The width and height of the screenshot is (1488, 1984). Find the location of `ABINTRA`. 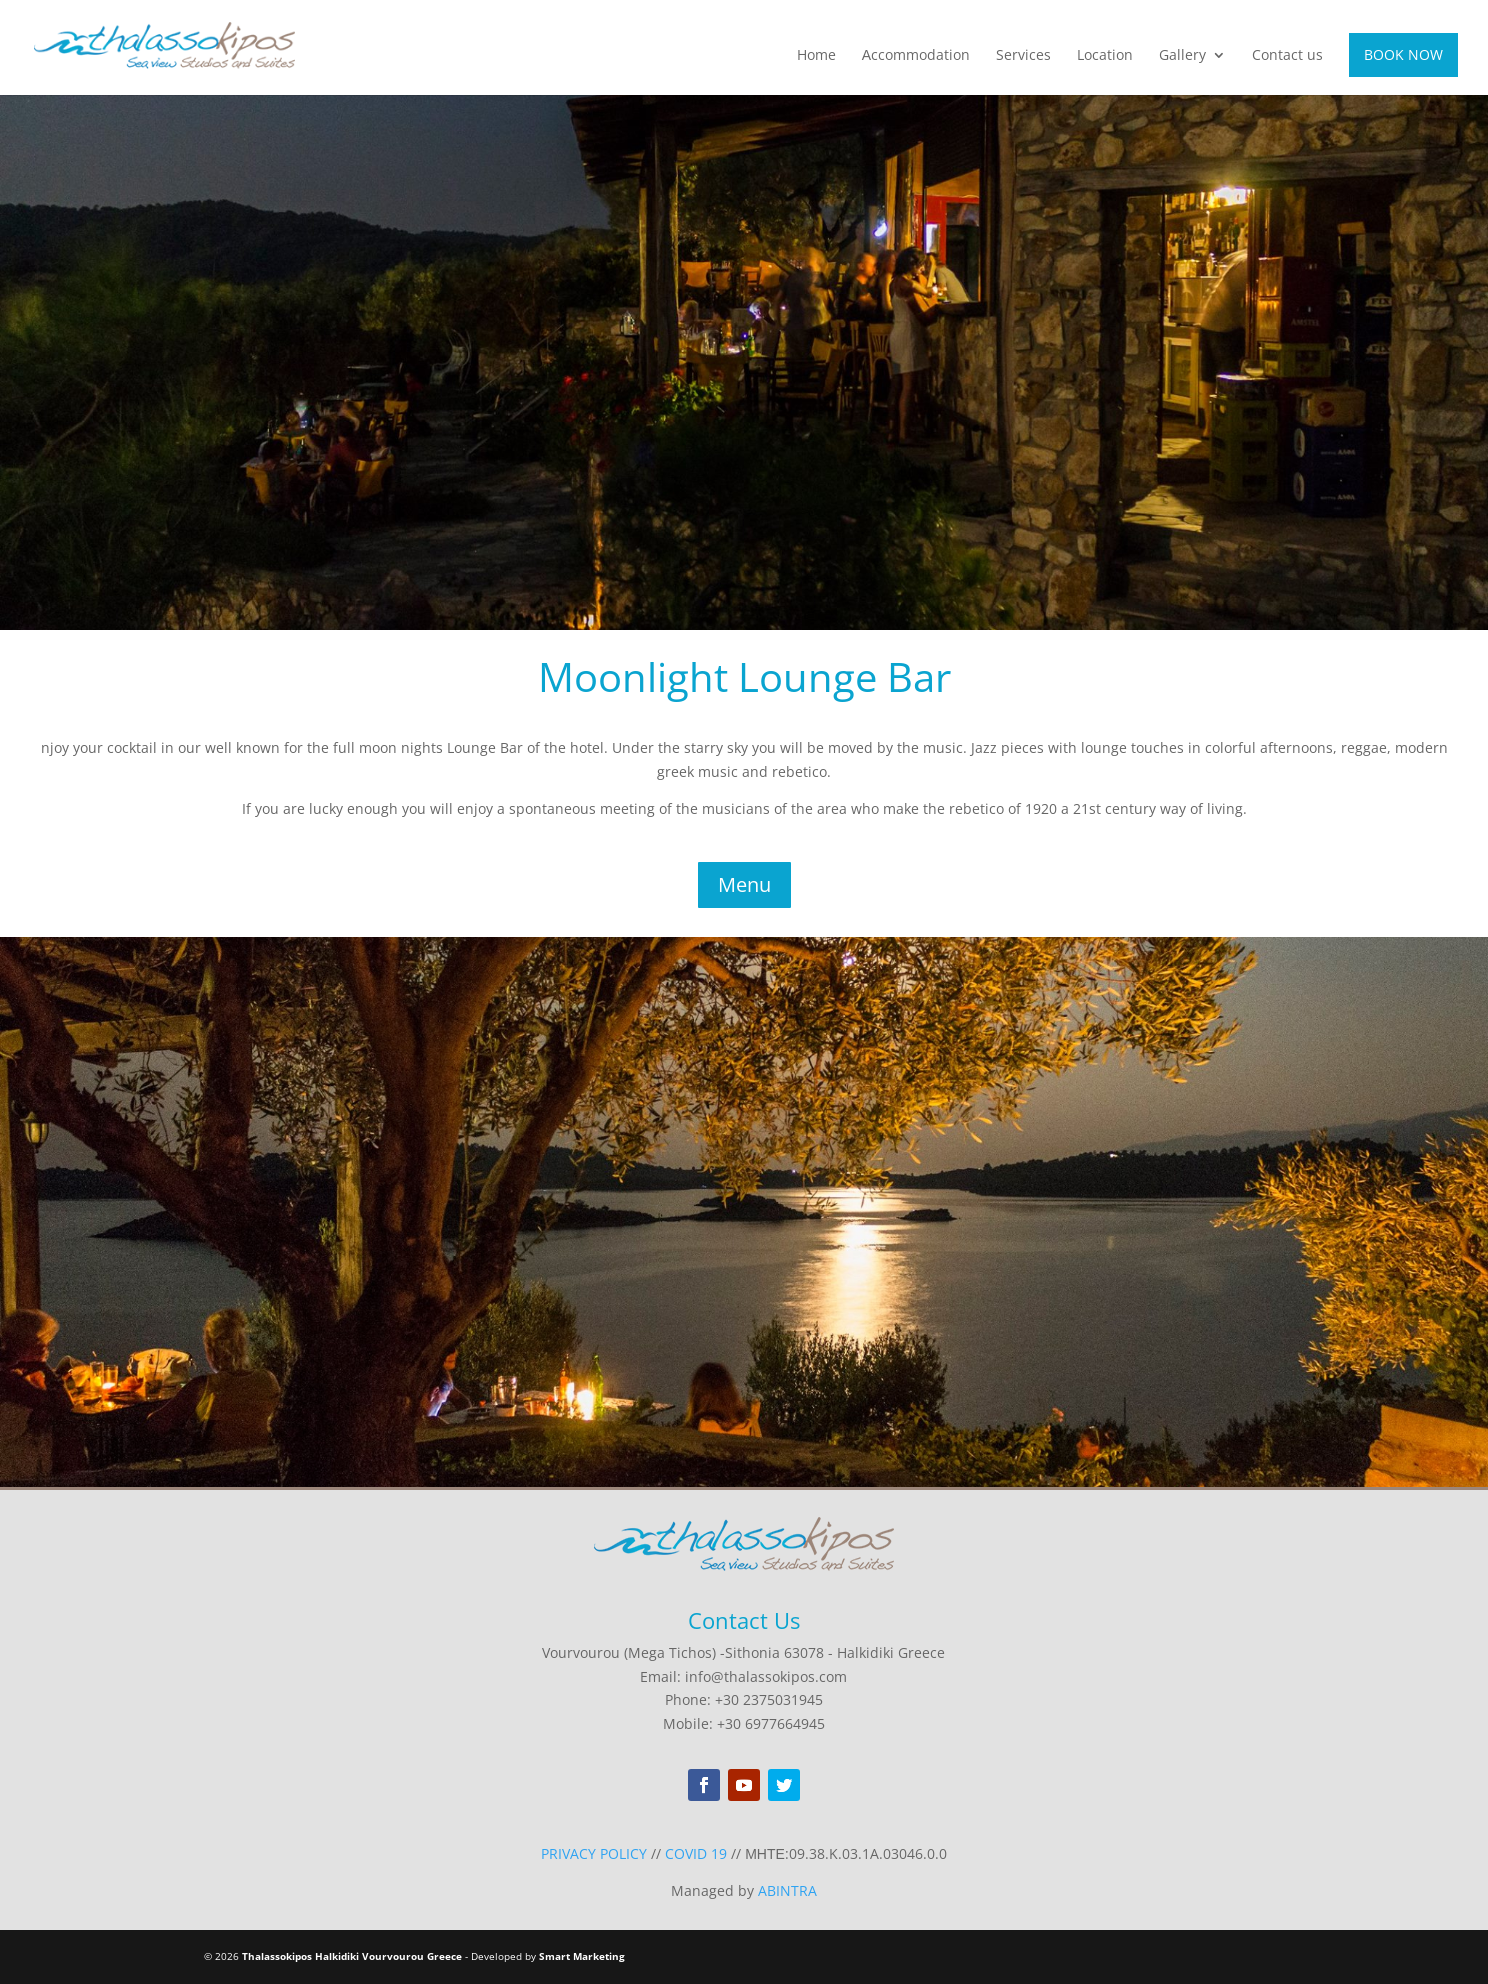

ABINTRA is located at coordinates (787, 1890).